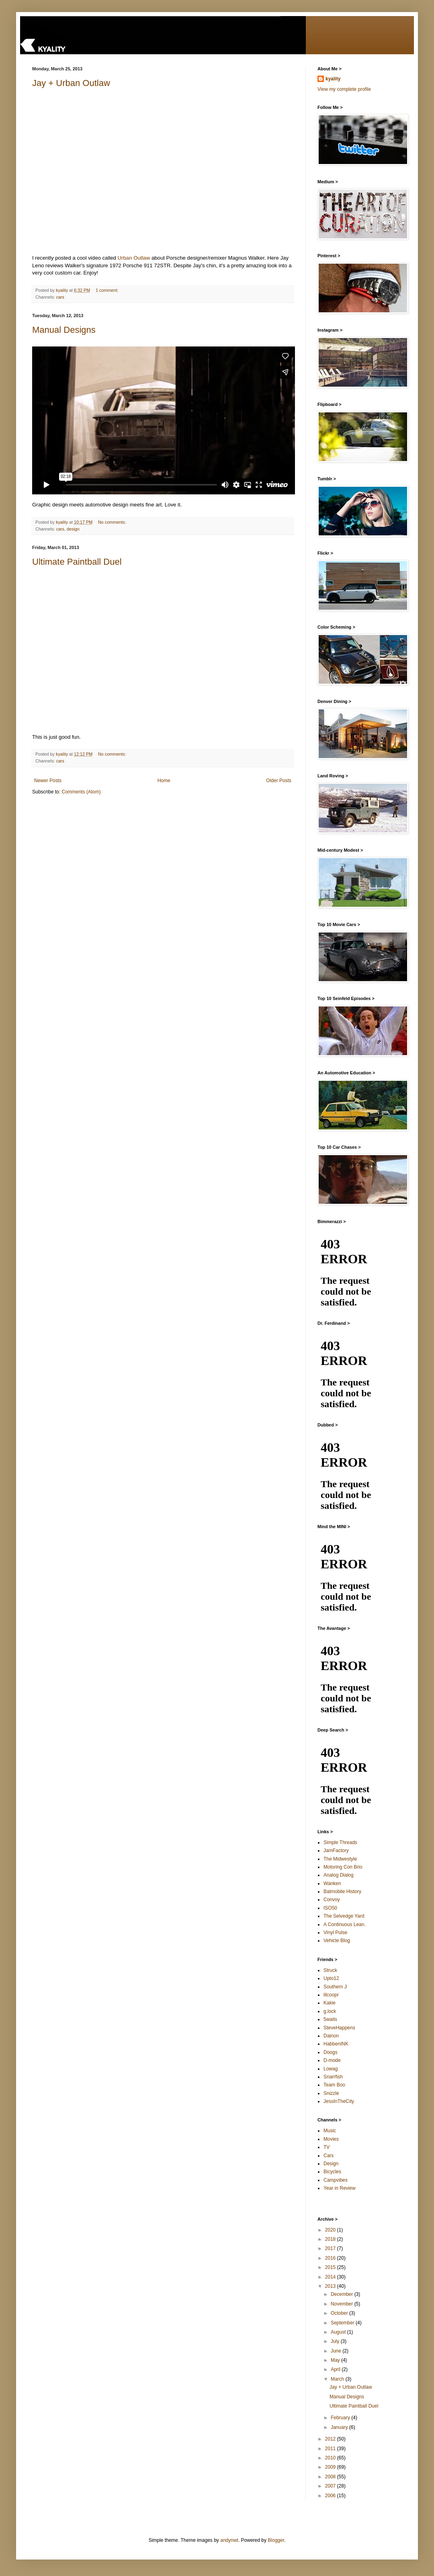  I want to click on 2009, so click(331, 2467).